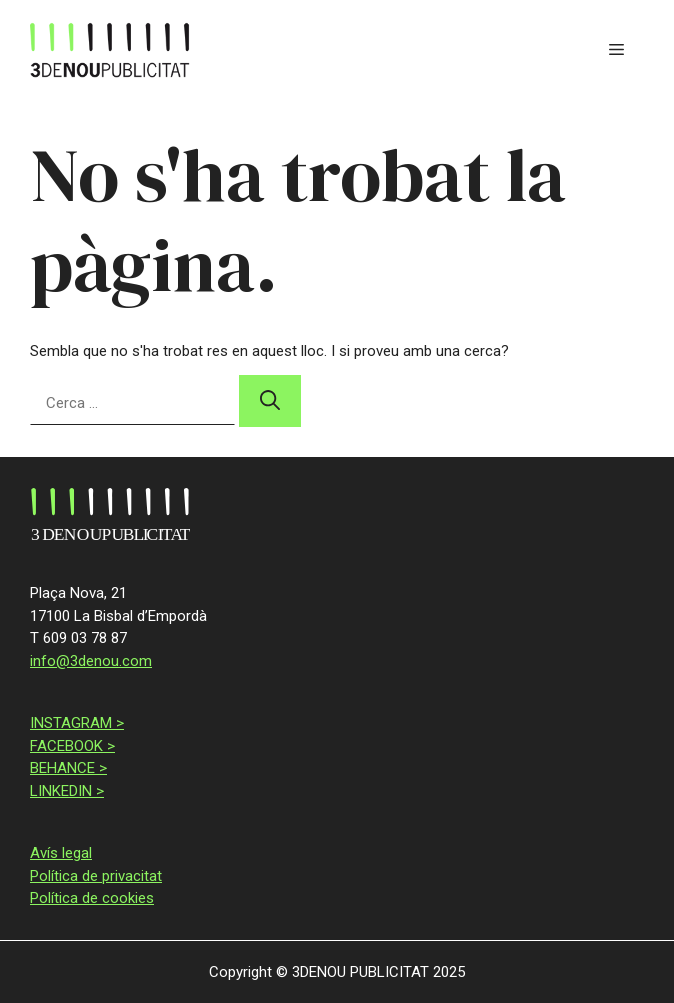 The height and width of the screenshot is (1003, 674). Describe the element at coordinates (91, 661) in the screenshot. I see `info@3denou.com` at that location.